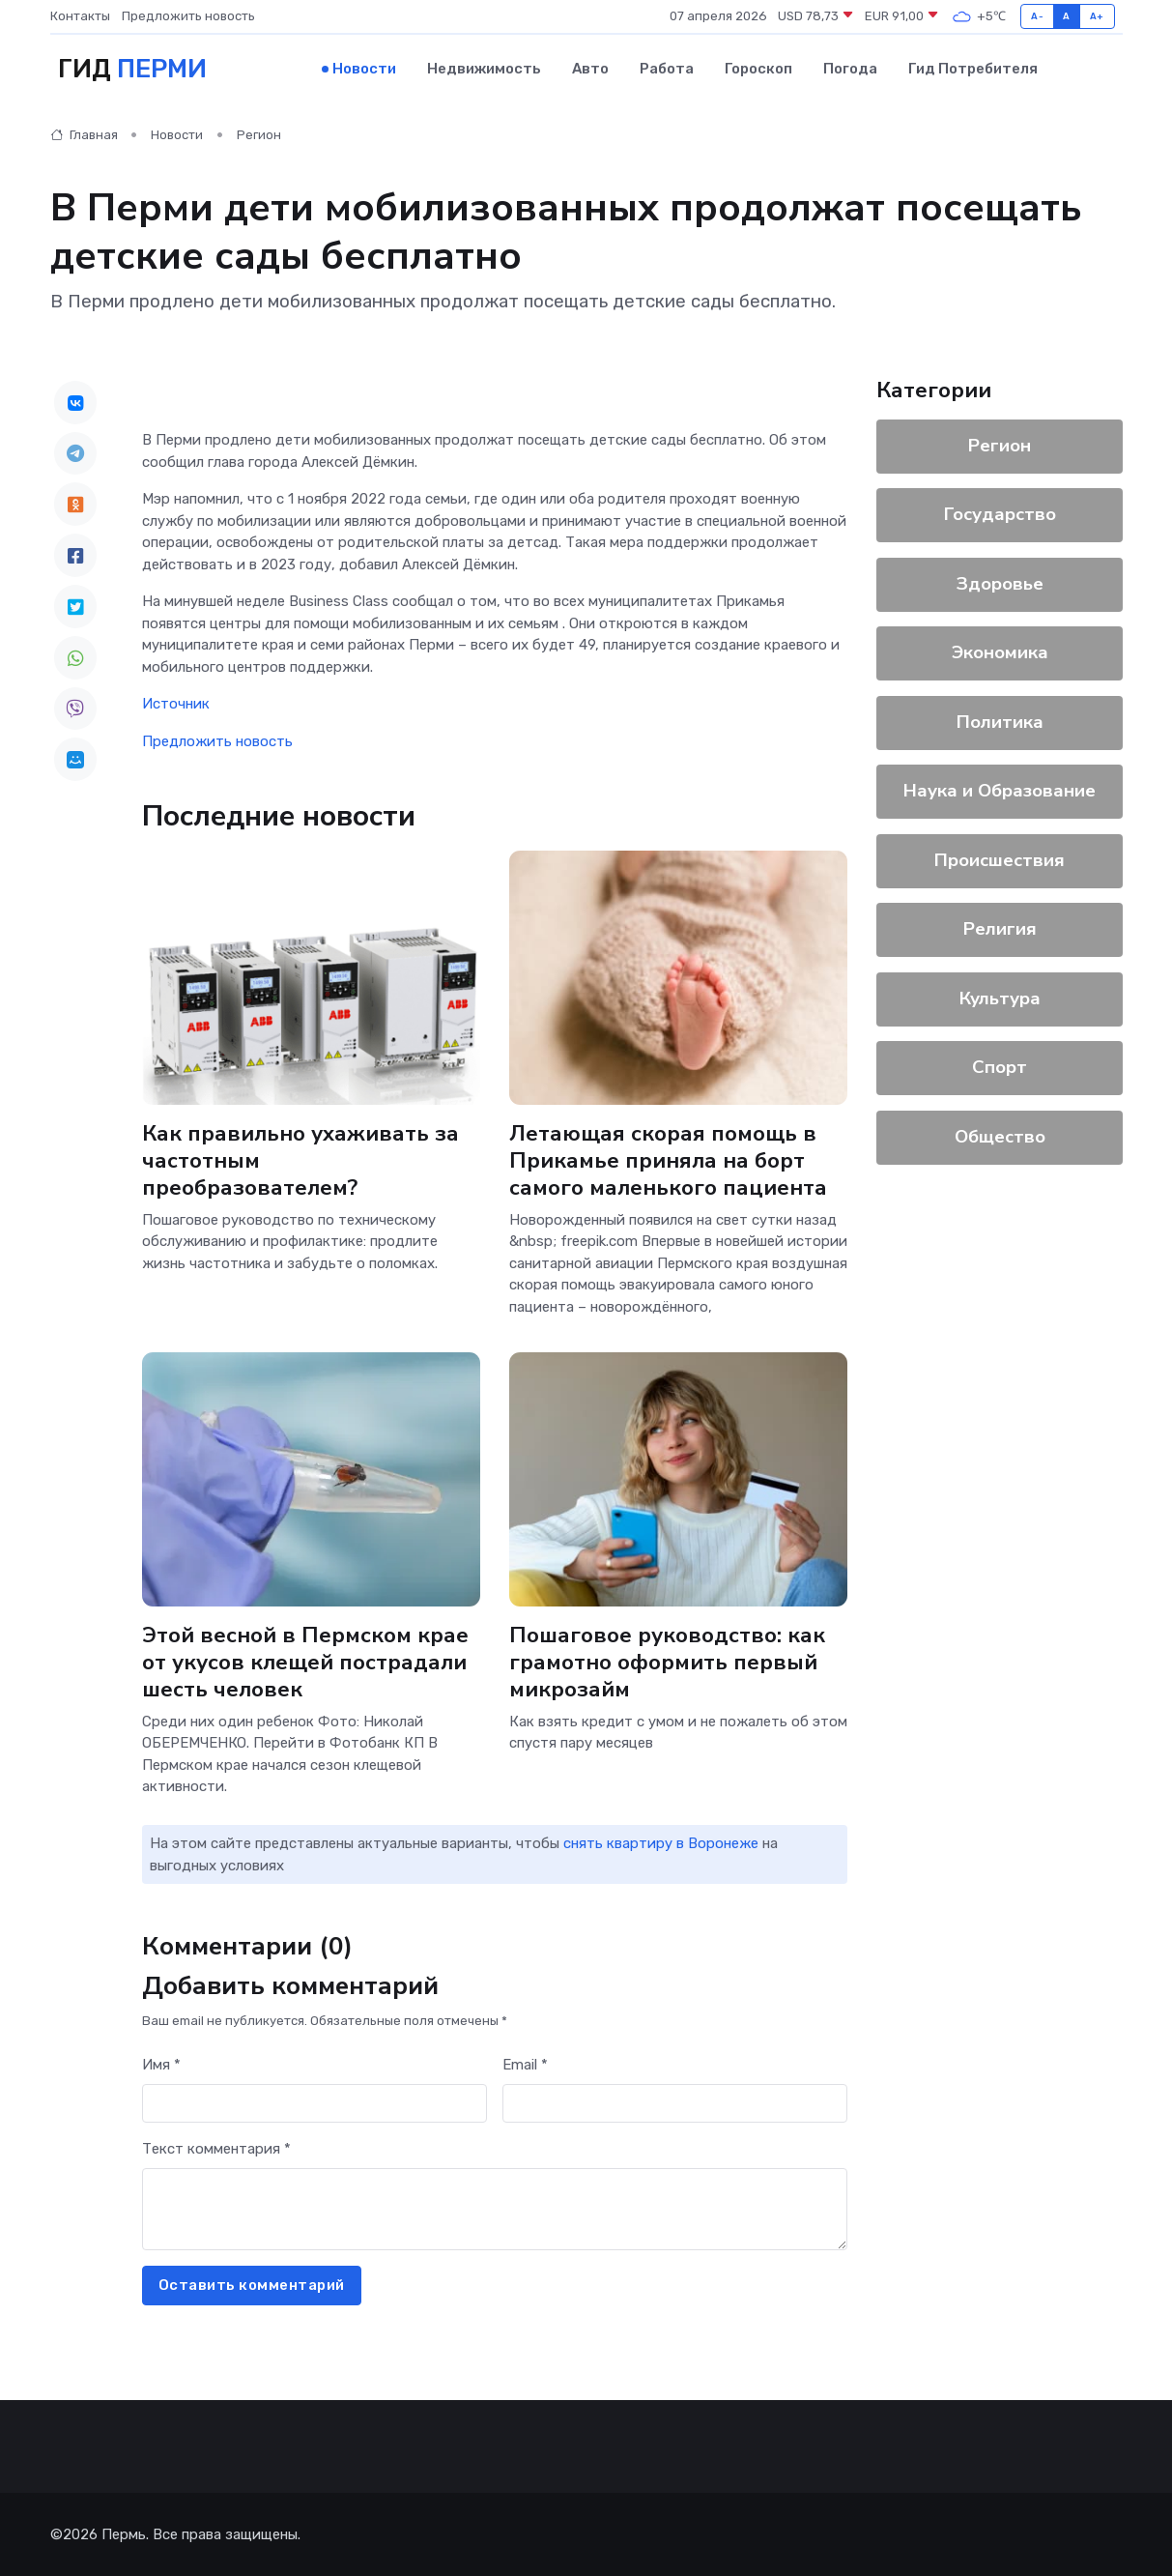  Describe the element at coordinates (667, 68) in the screenshot. I see `Работа` at that location.